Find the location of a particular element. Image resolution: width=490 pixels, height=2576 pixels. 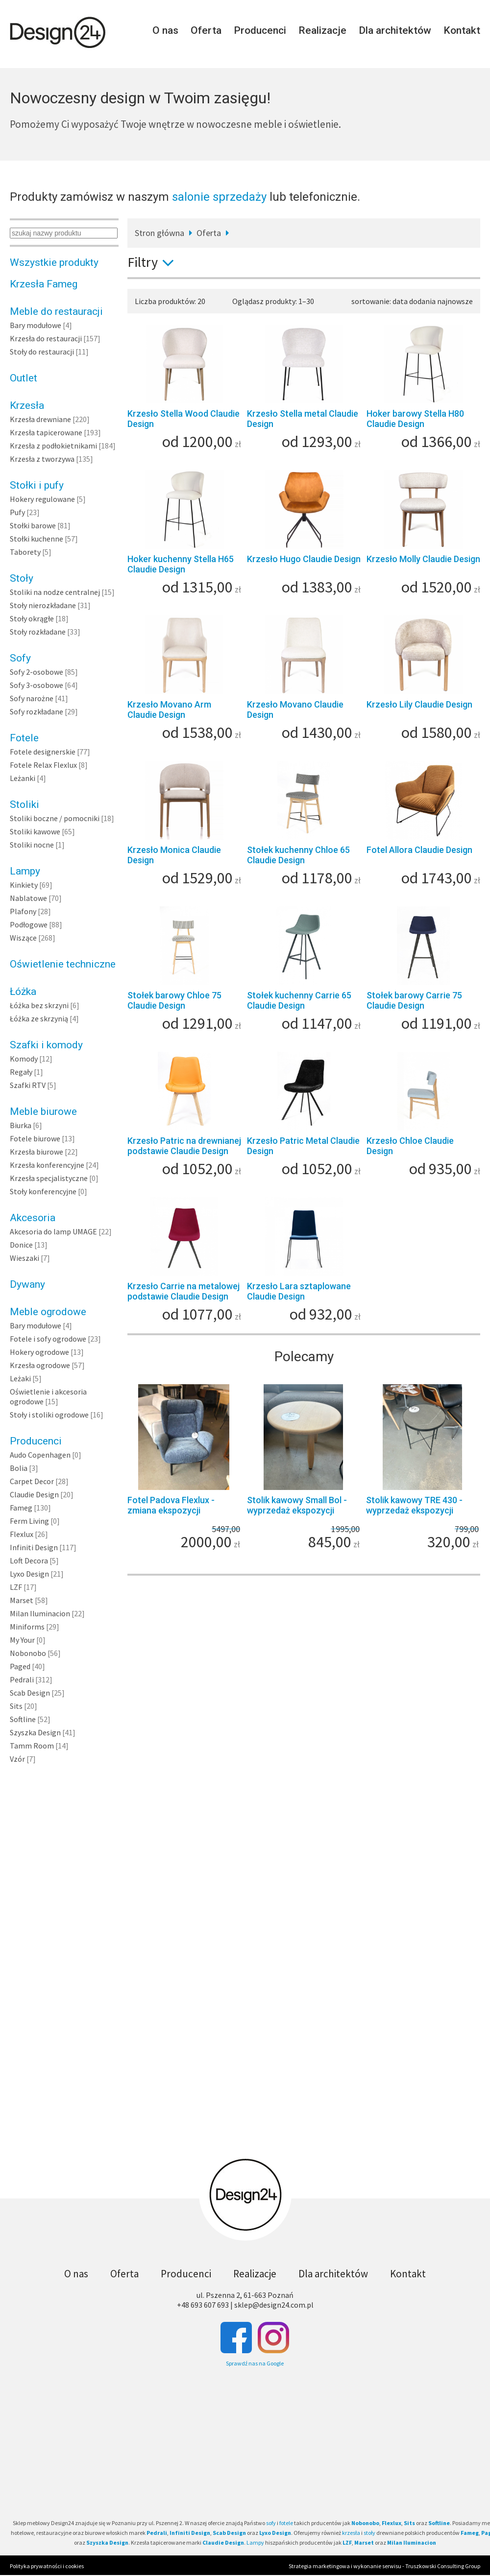

Carpet Decor is located at coordinates (32, 1481).